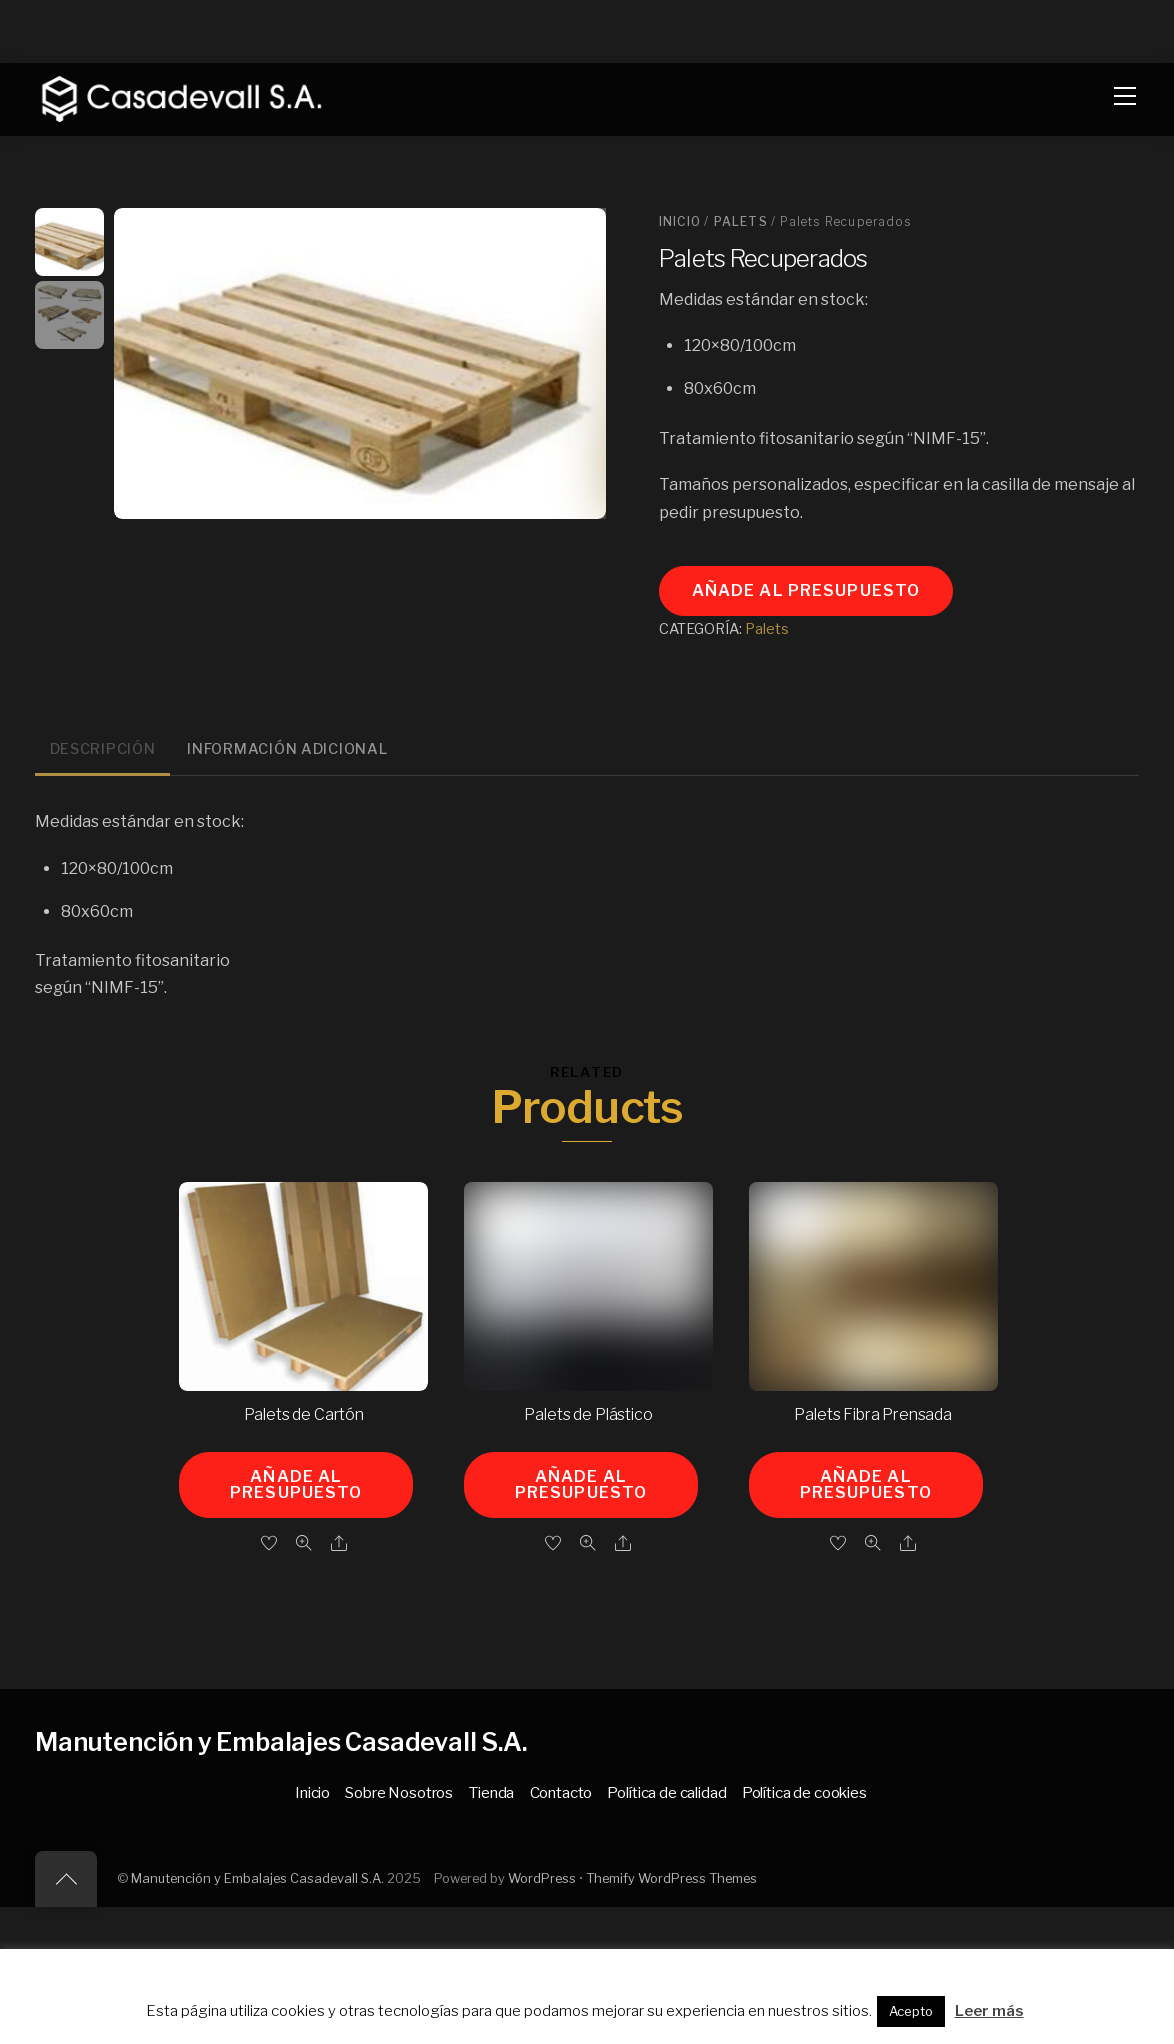 The image size is (1174, 2044). I want to click on Acepto [button], so click(911, 2011).